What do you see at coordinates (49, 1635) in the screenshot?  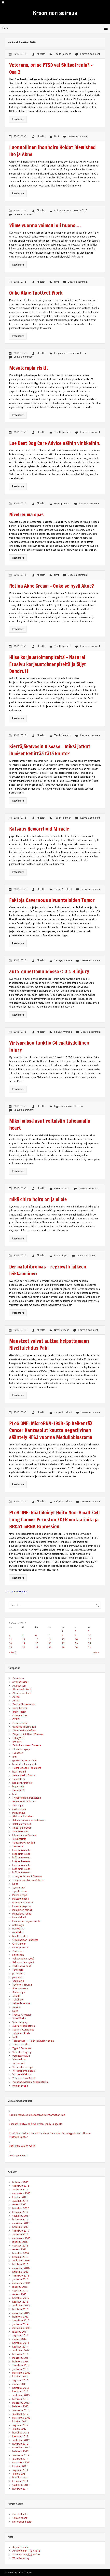 I see `7 [Artikkelit julkaistu 7.7.2016]` at bounding box center [49, 1635].